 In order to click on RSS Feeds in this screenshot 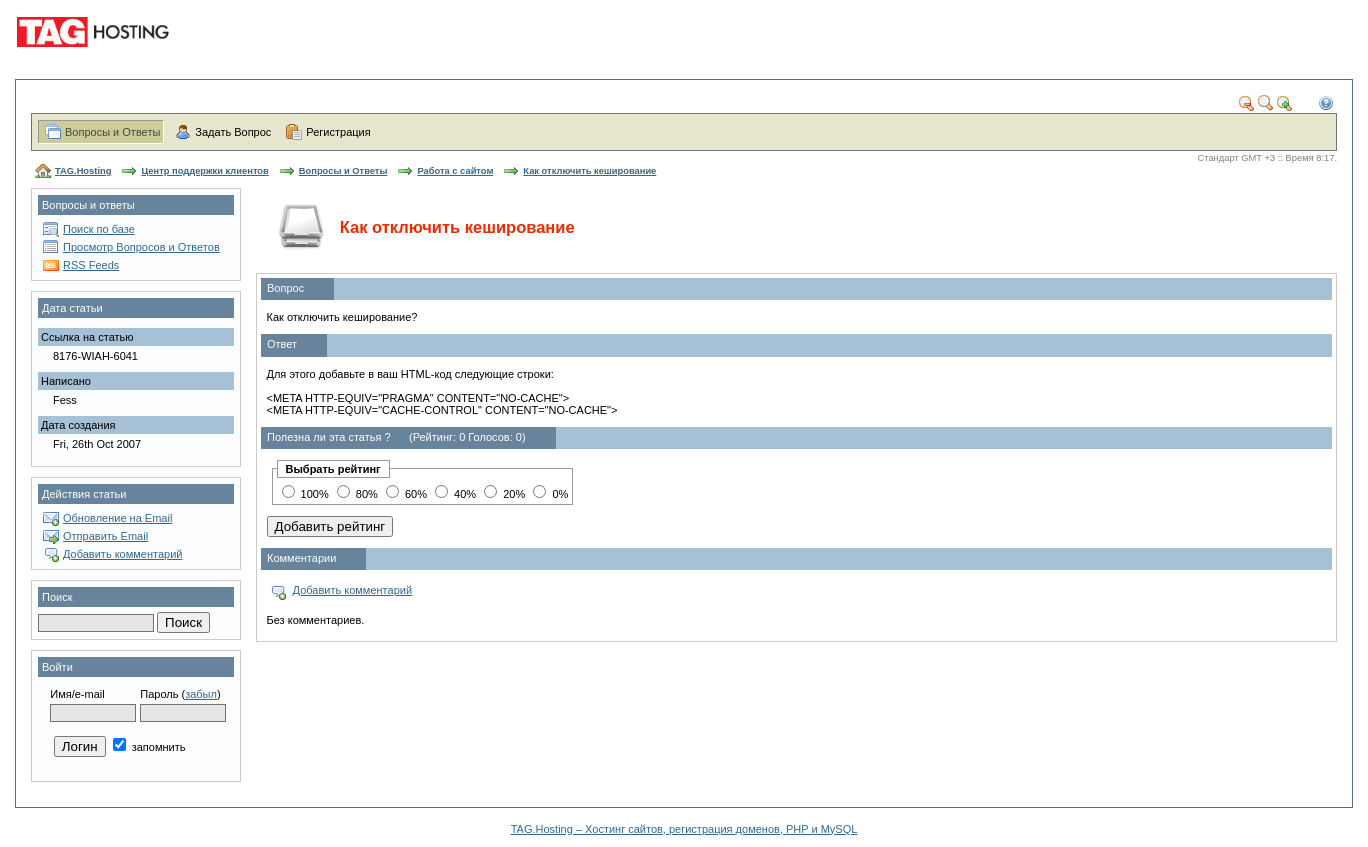, I will do `click(91, 265)`.